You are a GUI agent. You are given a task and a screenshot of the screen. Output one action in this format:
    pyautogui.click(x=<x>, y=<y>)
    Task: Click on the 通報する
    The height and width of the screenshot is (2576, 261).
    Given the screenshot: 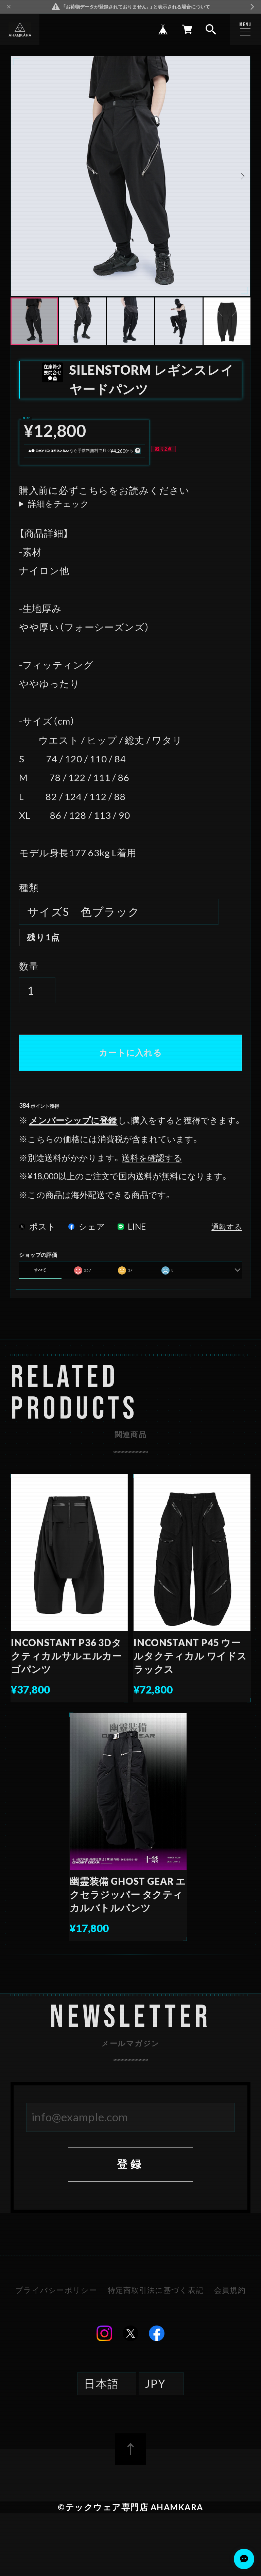 What is the action you would take?
    pyautogui.click(x=226, y=1227)
    